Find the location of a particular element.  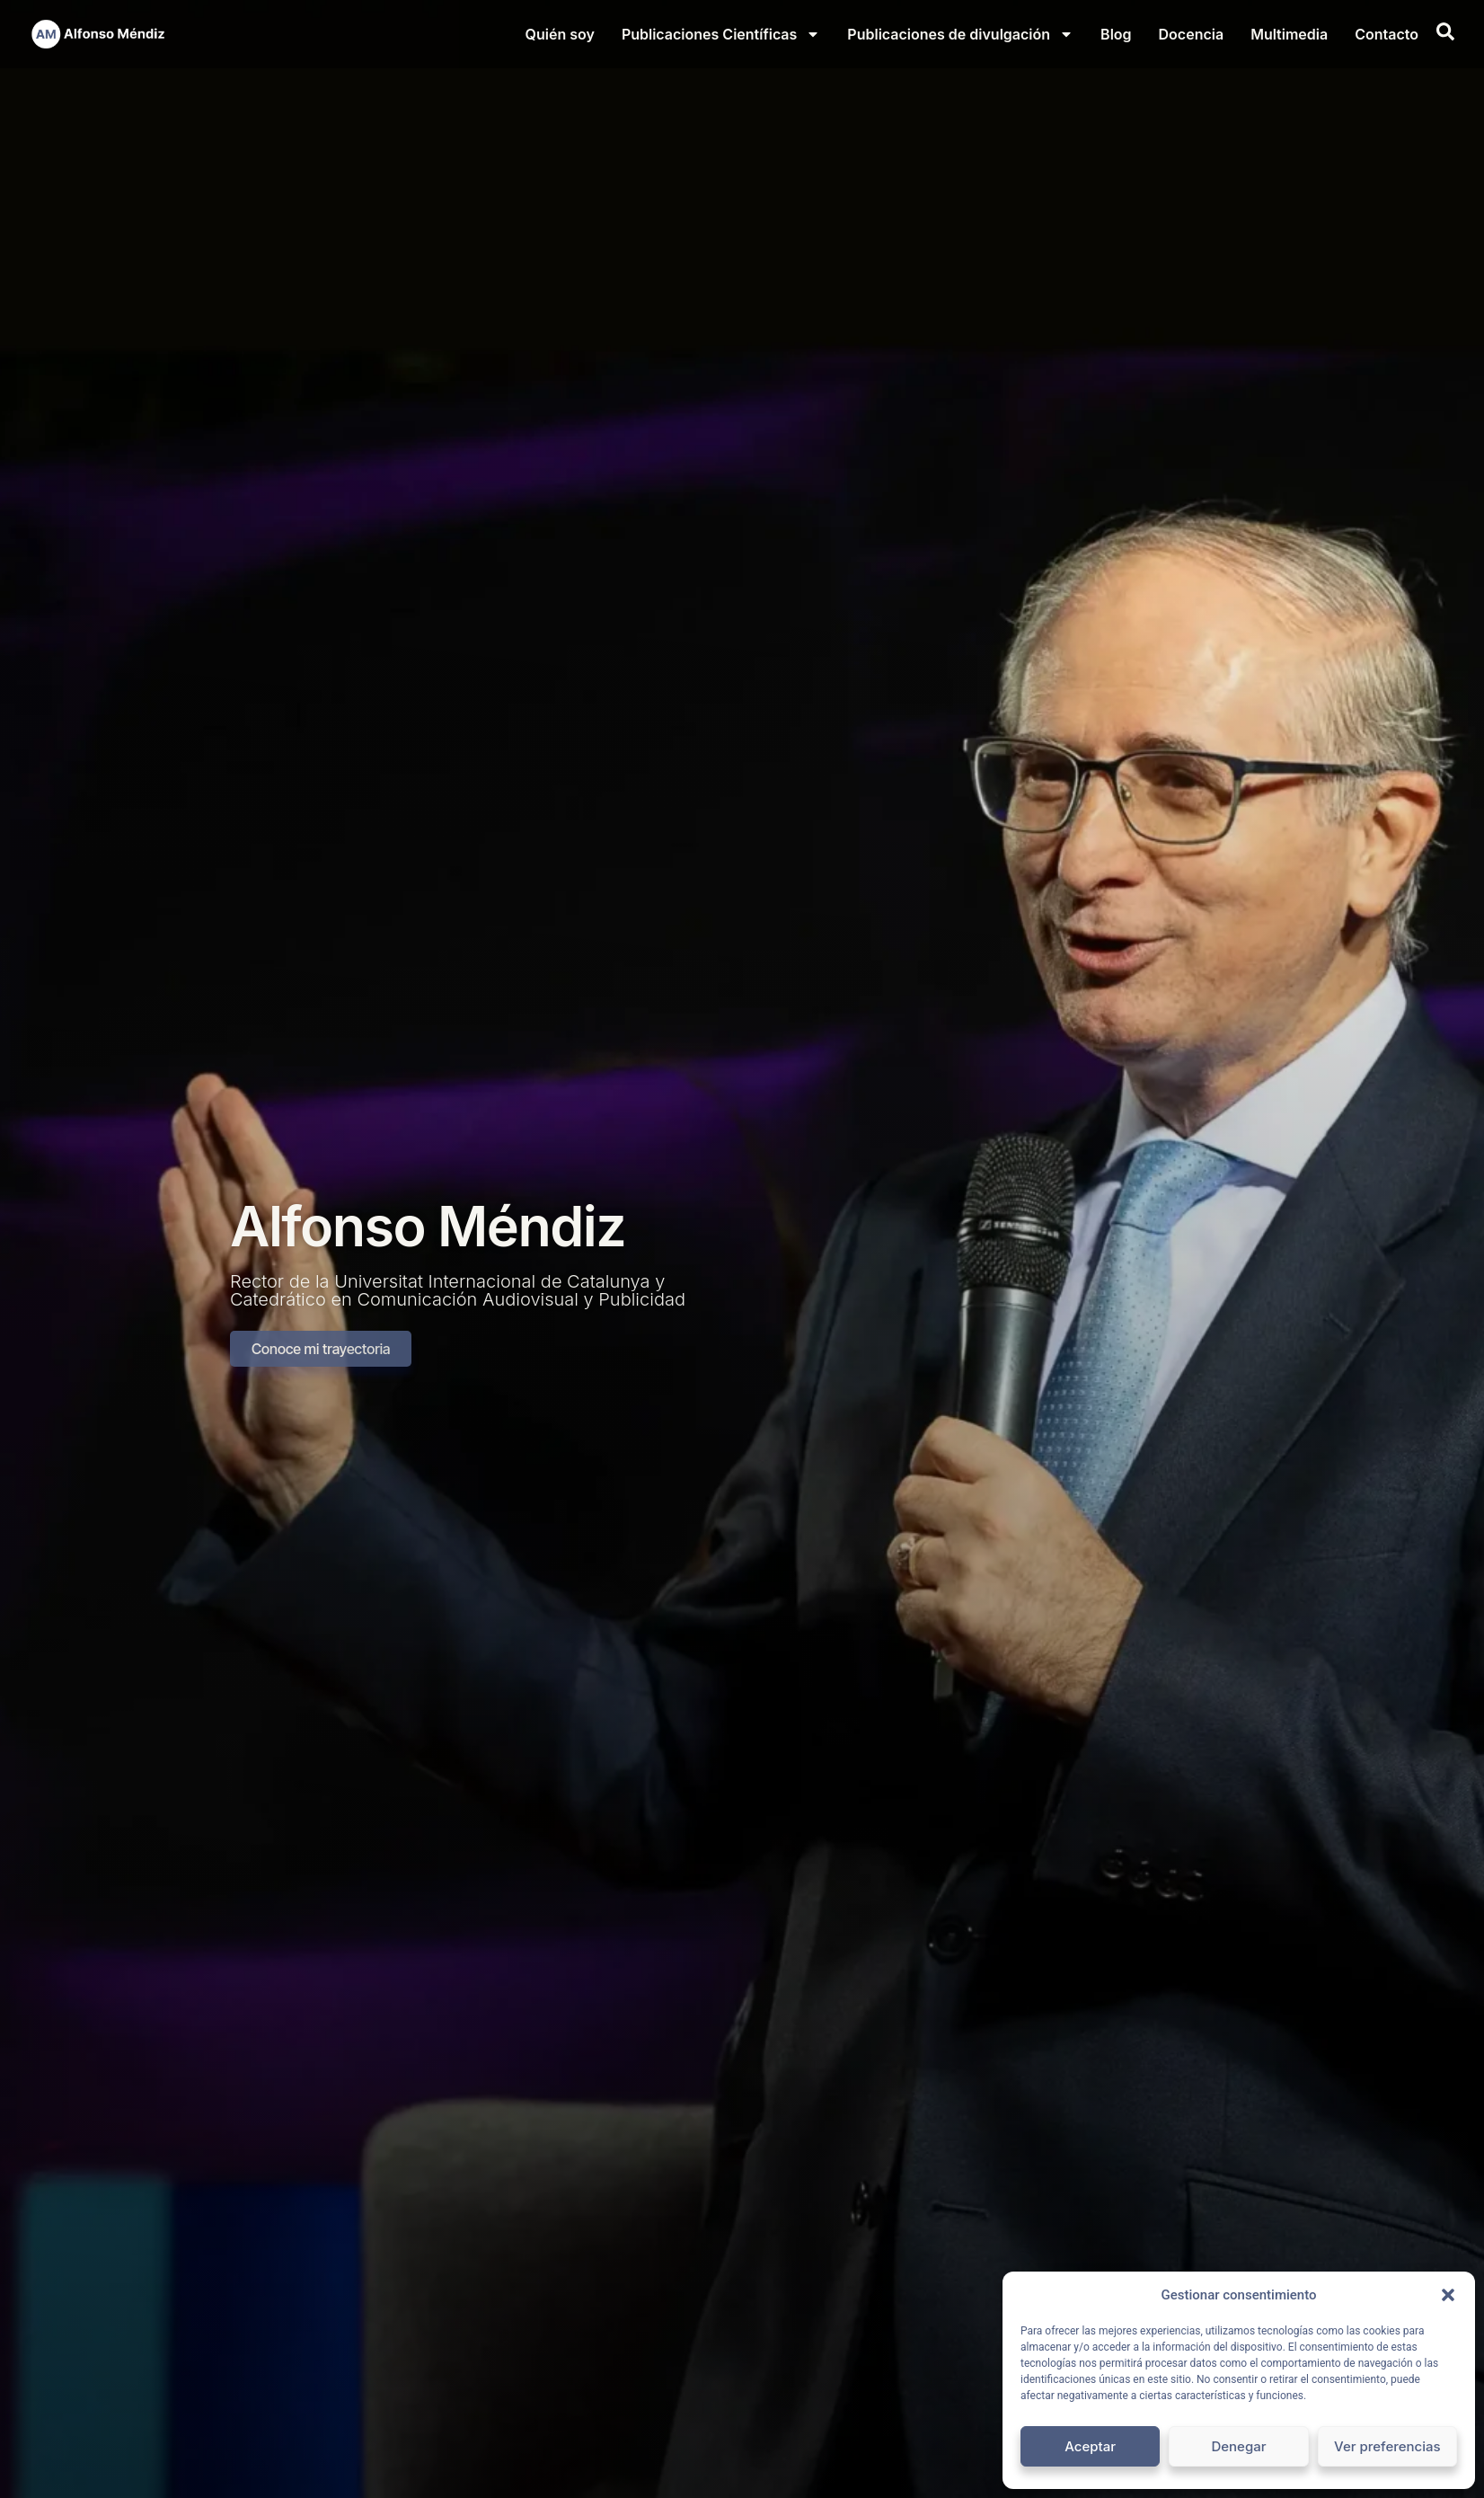

[button] is located at coordinates (1448, 2295).